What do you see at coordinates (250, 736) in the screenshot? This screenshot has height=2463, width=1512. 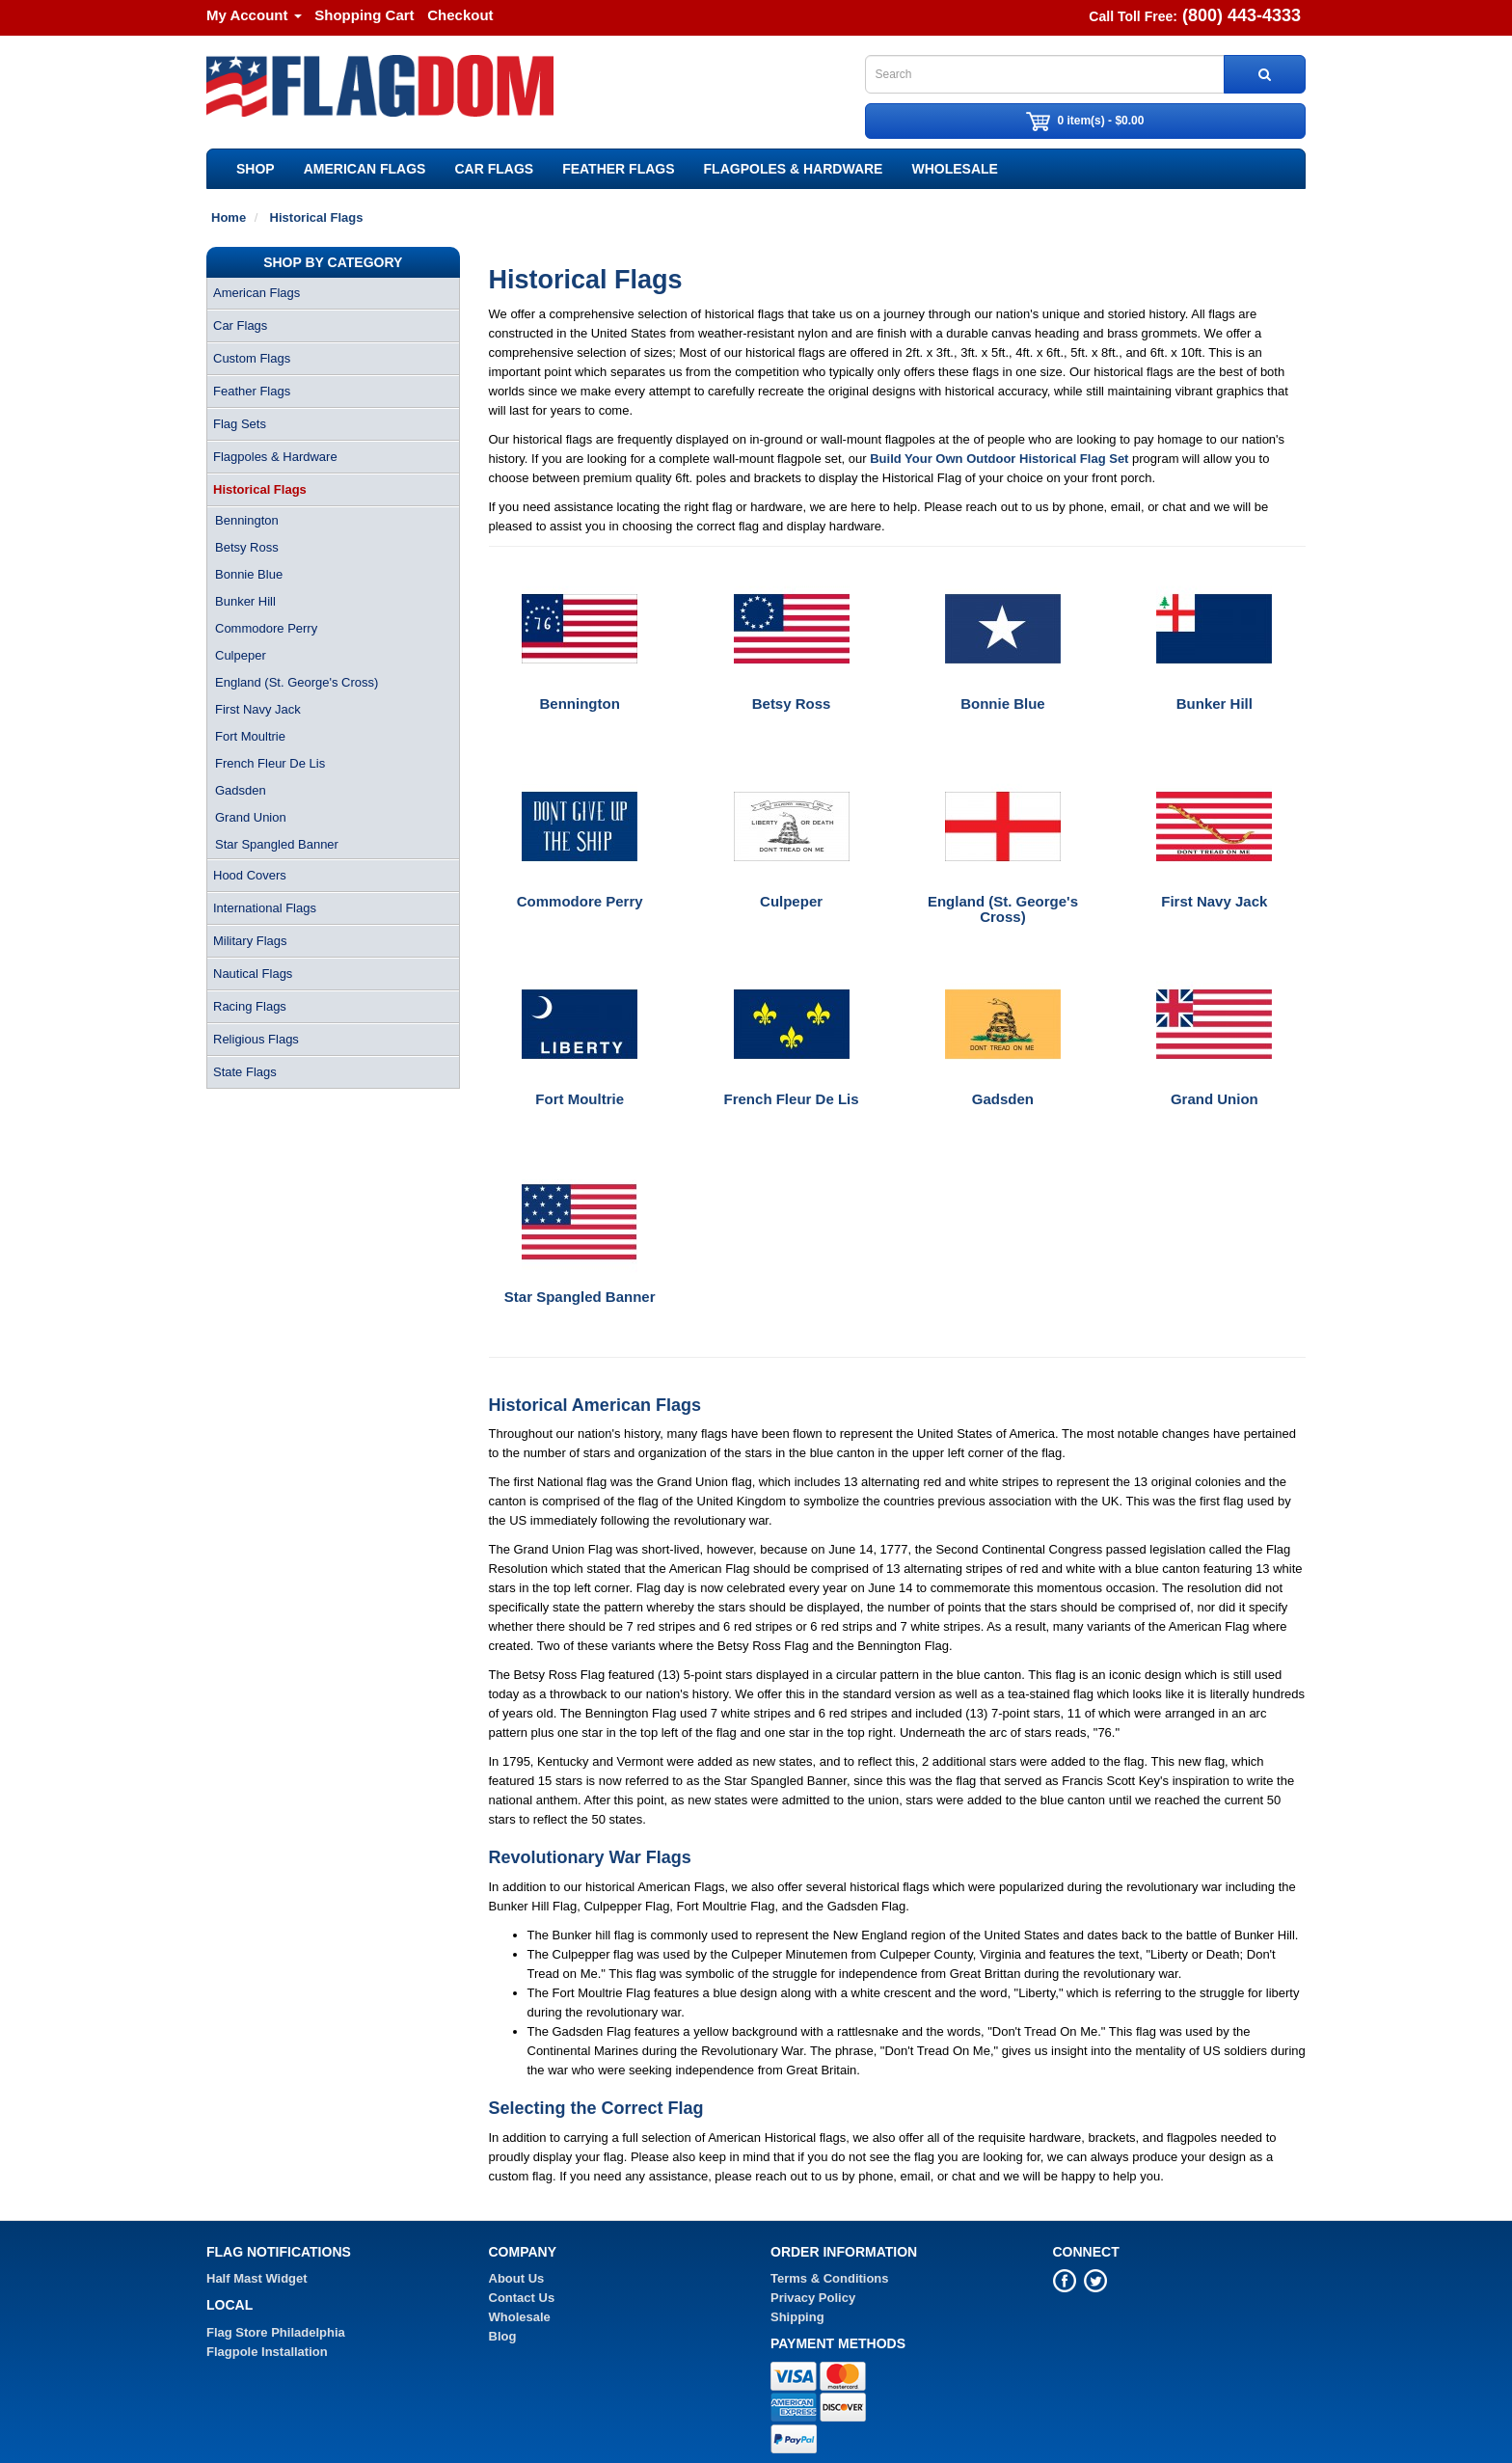 I see `Fort Moultrie` at bounding box center [250, 736].